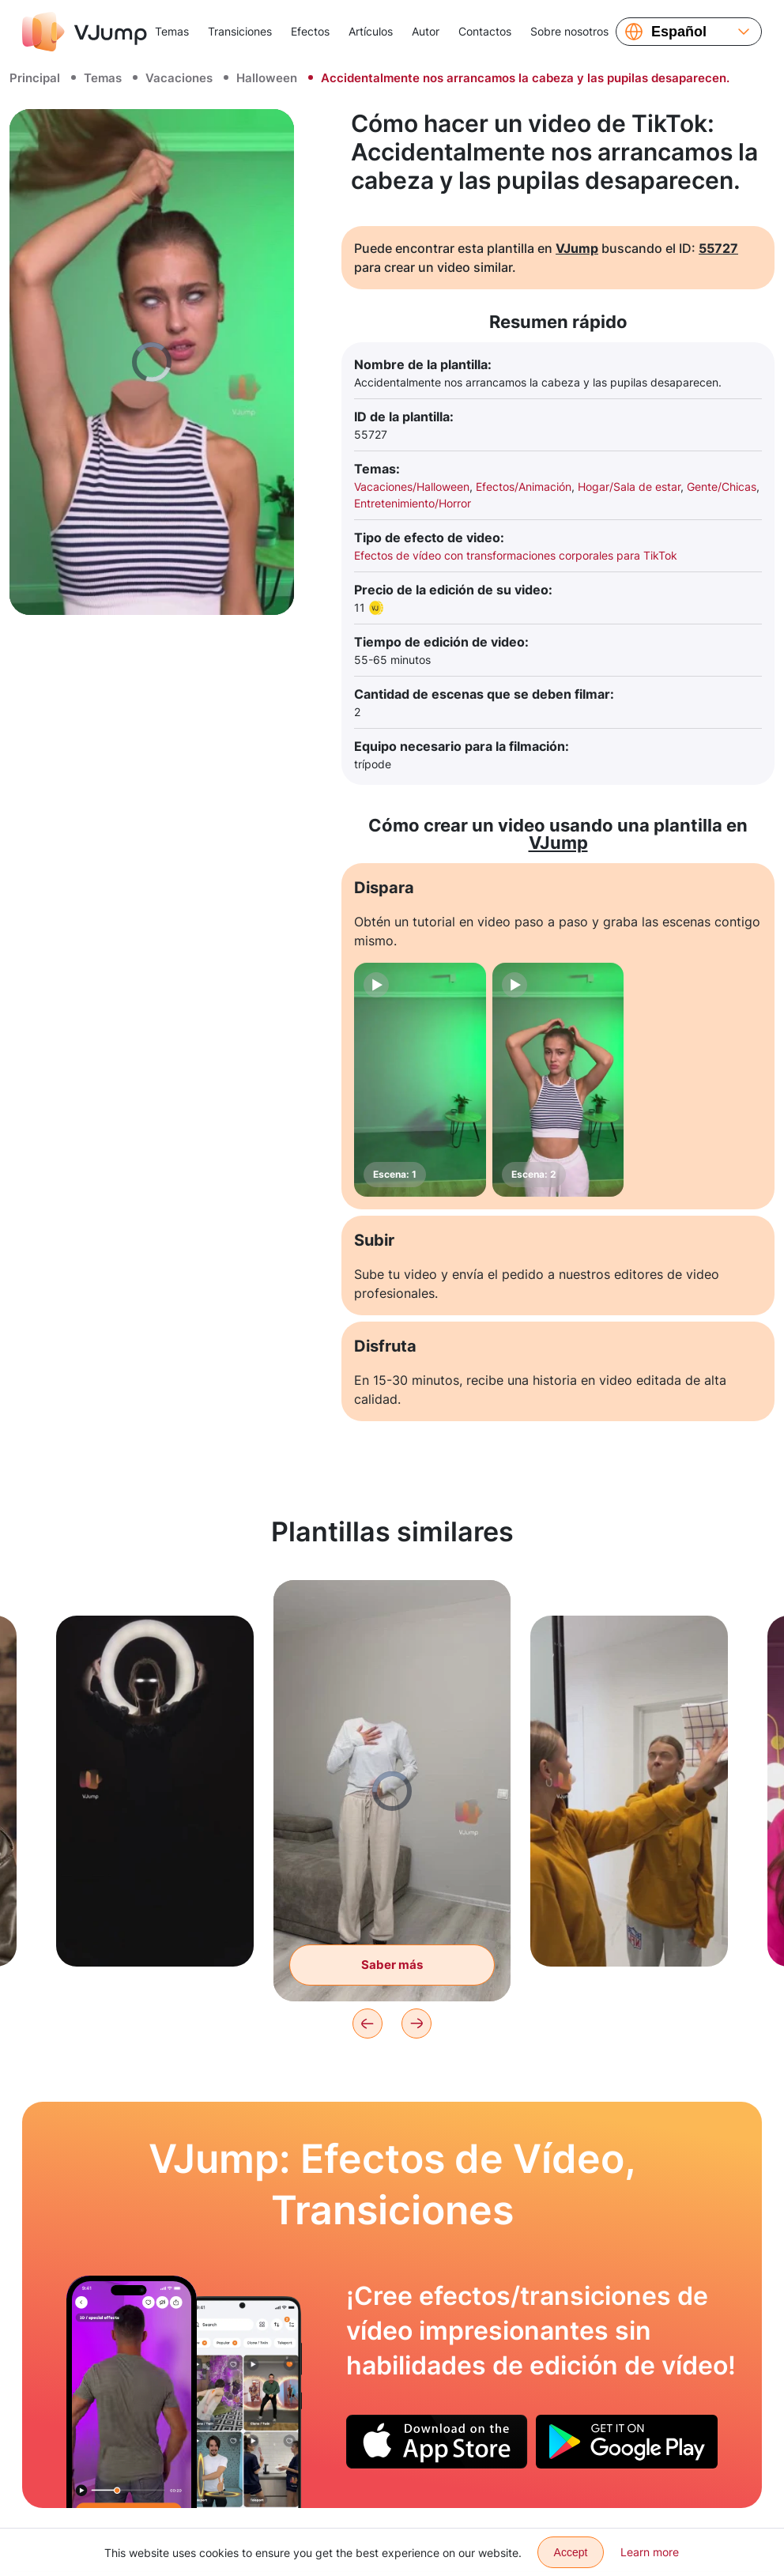  I want to click on [Escena: 2], so click(558, 1080).